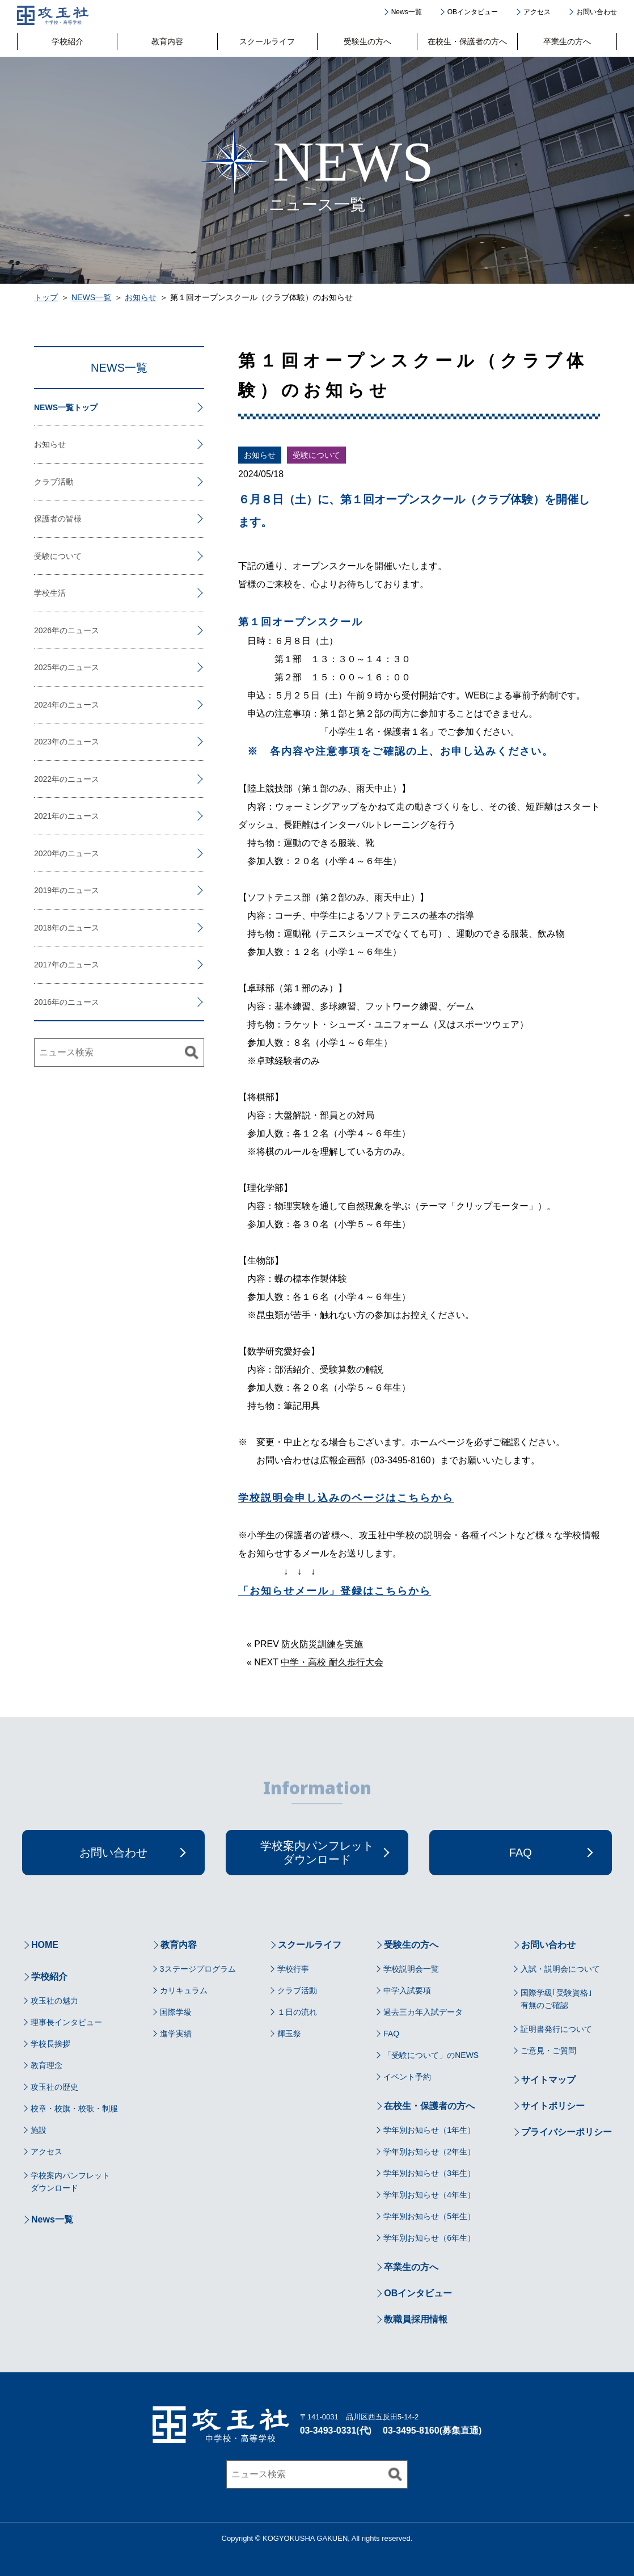  I want to click on 学年別お知らせ（6年生）, so click(429, 2237).